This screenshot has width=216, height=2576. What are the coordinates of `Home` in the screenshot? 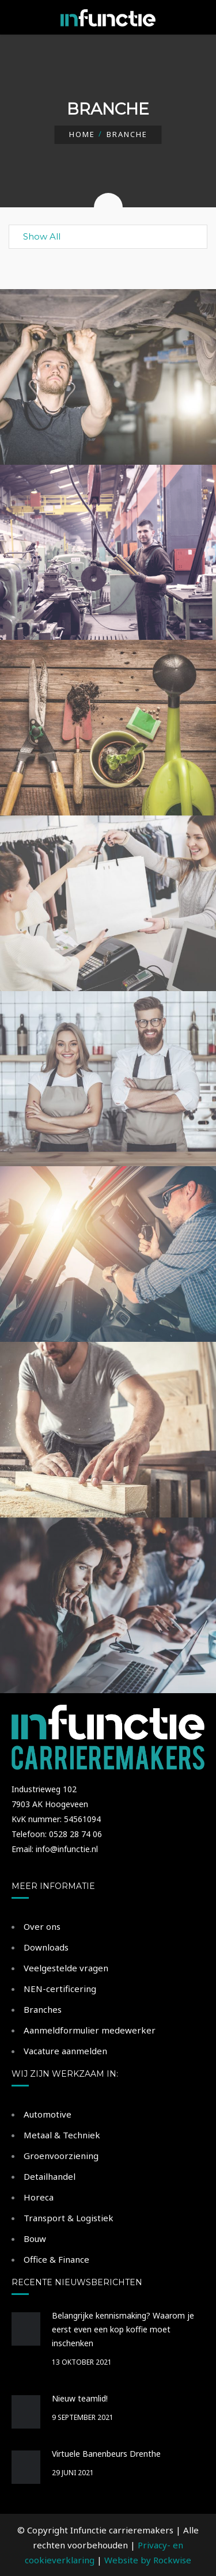 It's located at (82, 134).